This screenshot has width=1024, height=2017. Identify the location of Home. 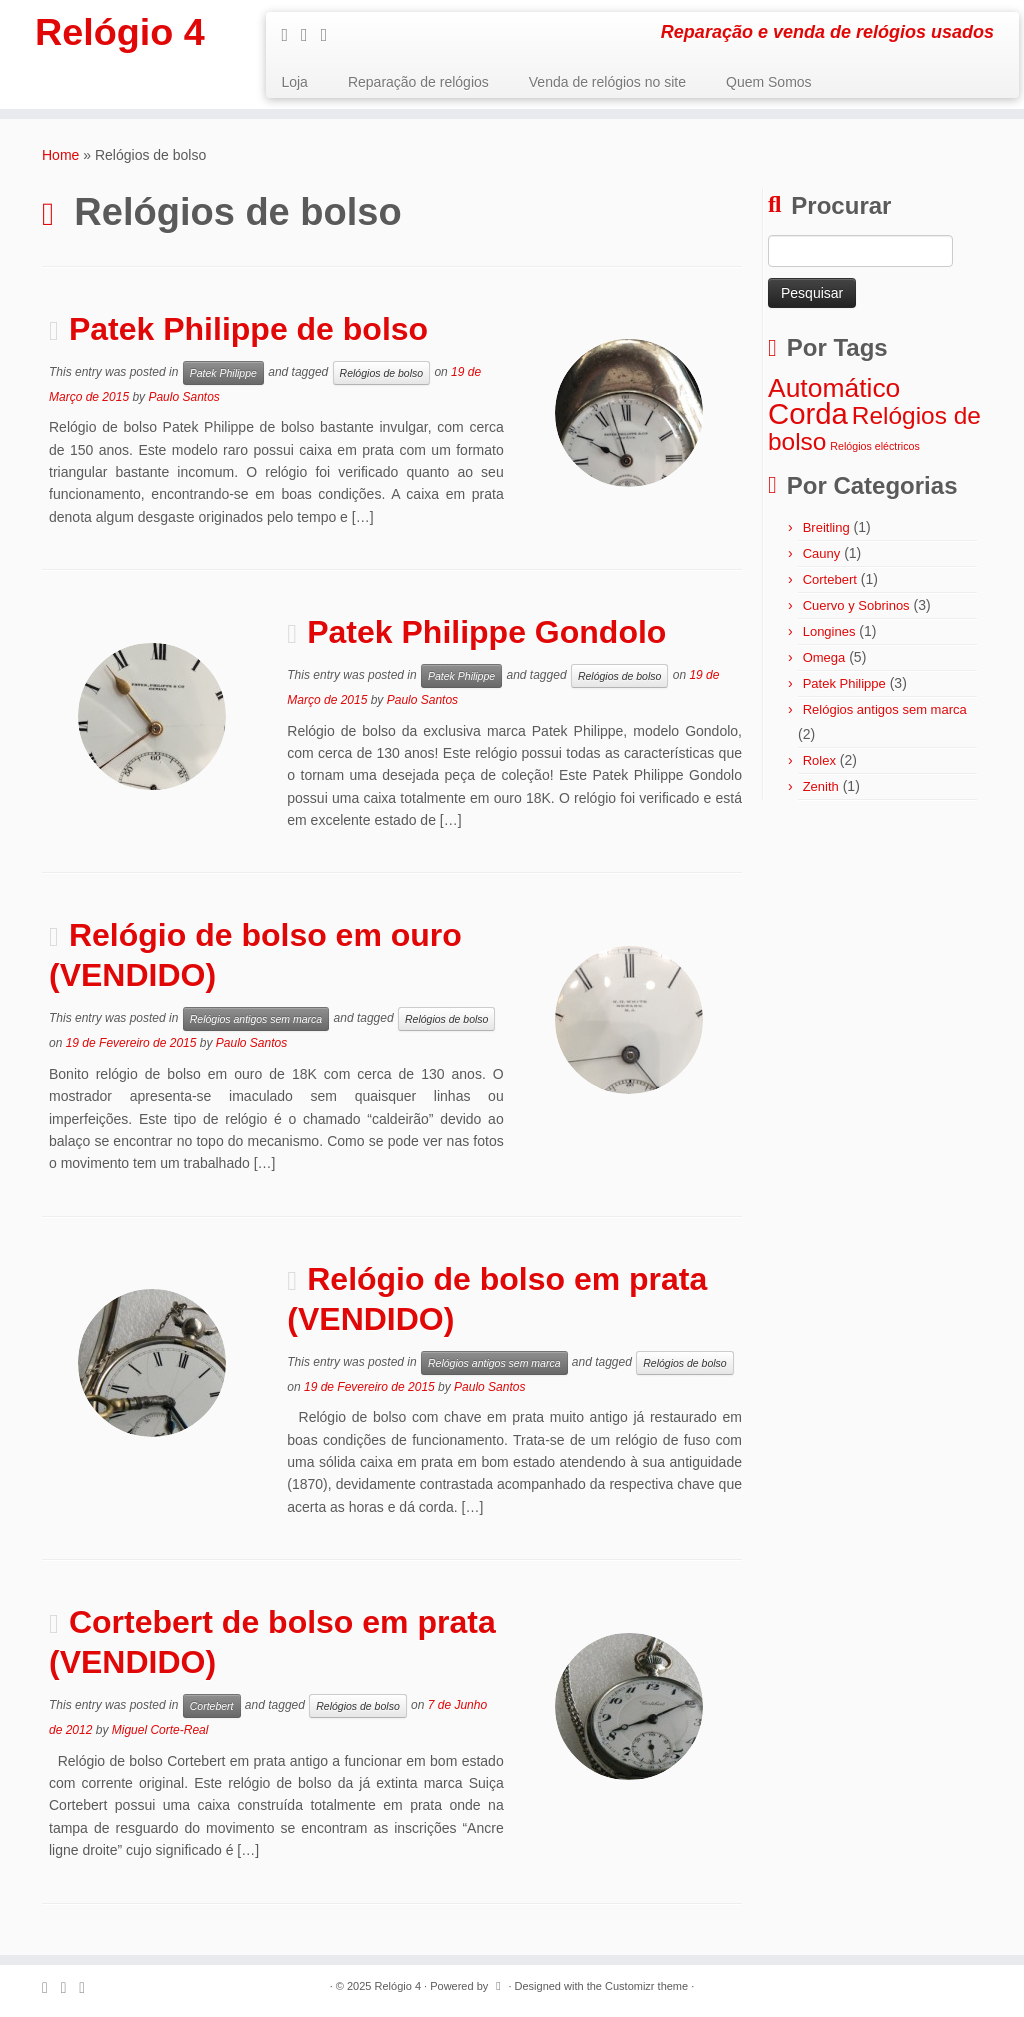
(60, 155).